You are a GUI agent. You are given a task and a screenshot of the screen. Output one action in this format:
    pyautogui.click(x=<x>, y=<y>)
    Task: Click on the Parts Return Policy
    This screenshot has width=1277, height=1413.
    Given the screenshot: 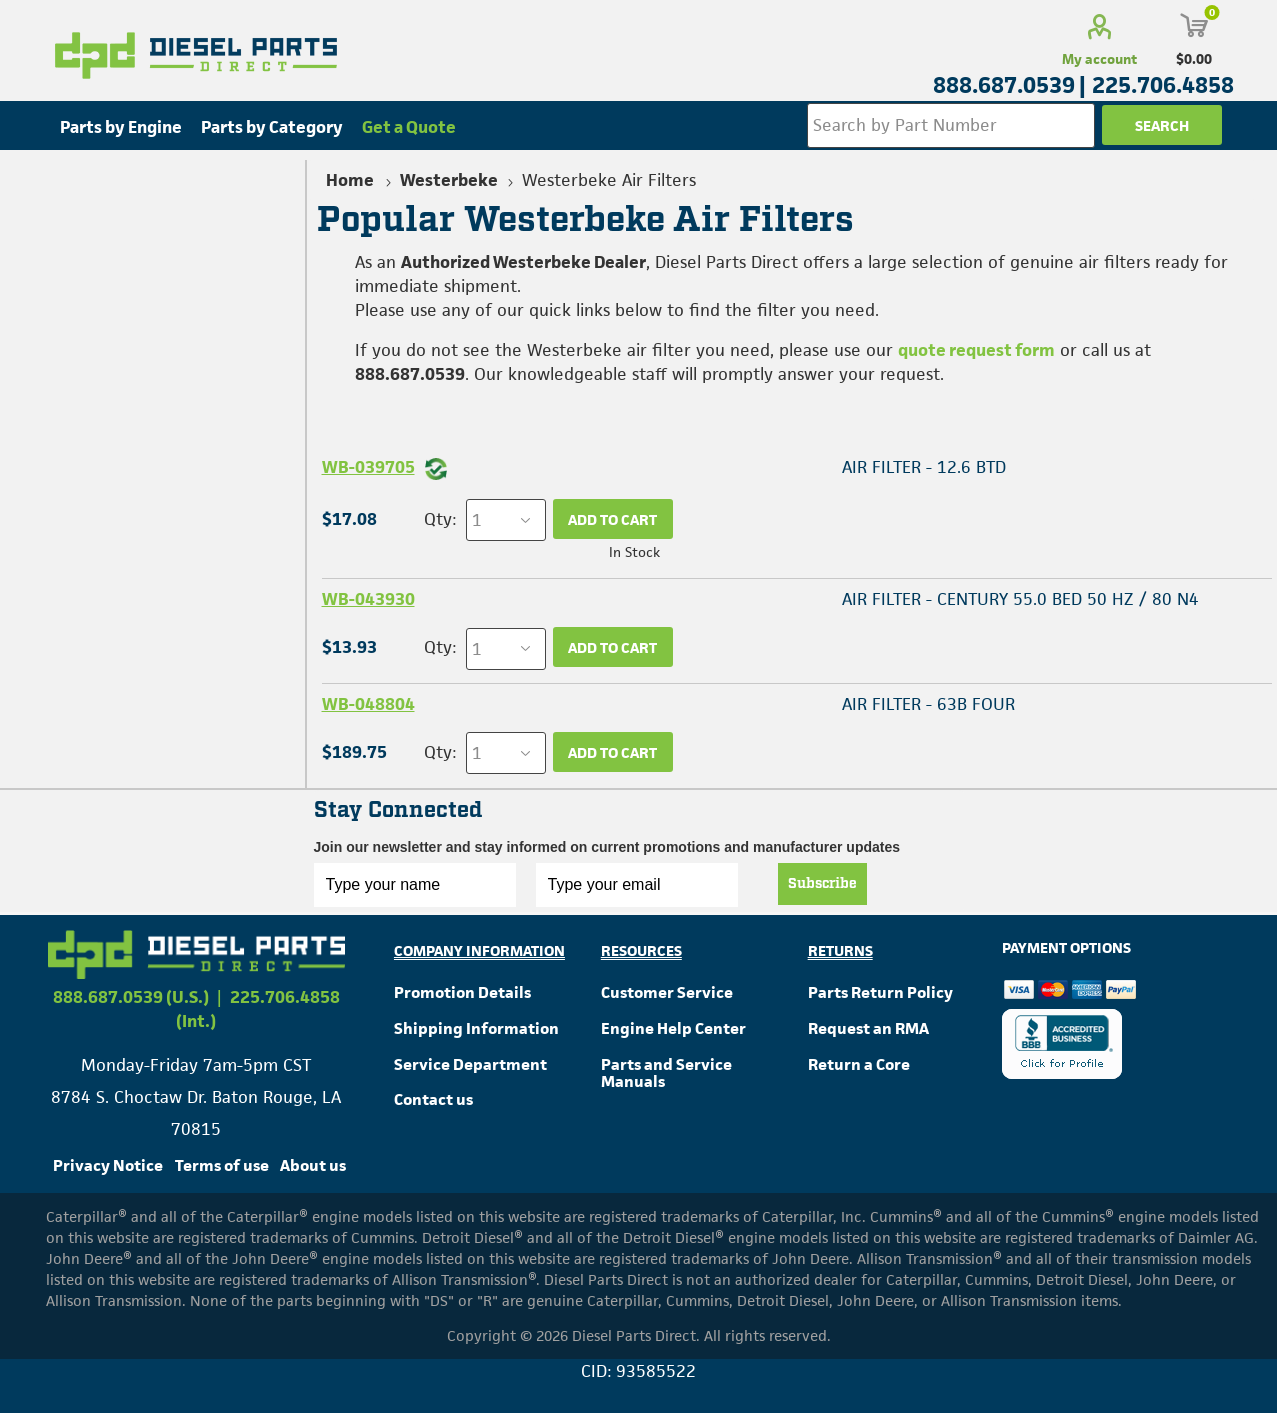 What is the action you would take?
    pyautogui.click(x=880, y=992)
    